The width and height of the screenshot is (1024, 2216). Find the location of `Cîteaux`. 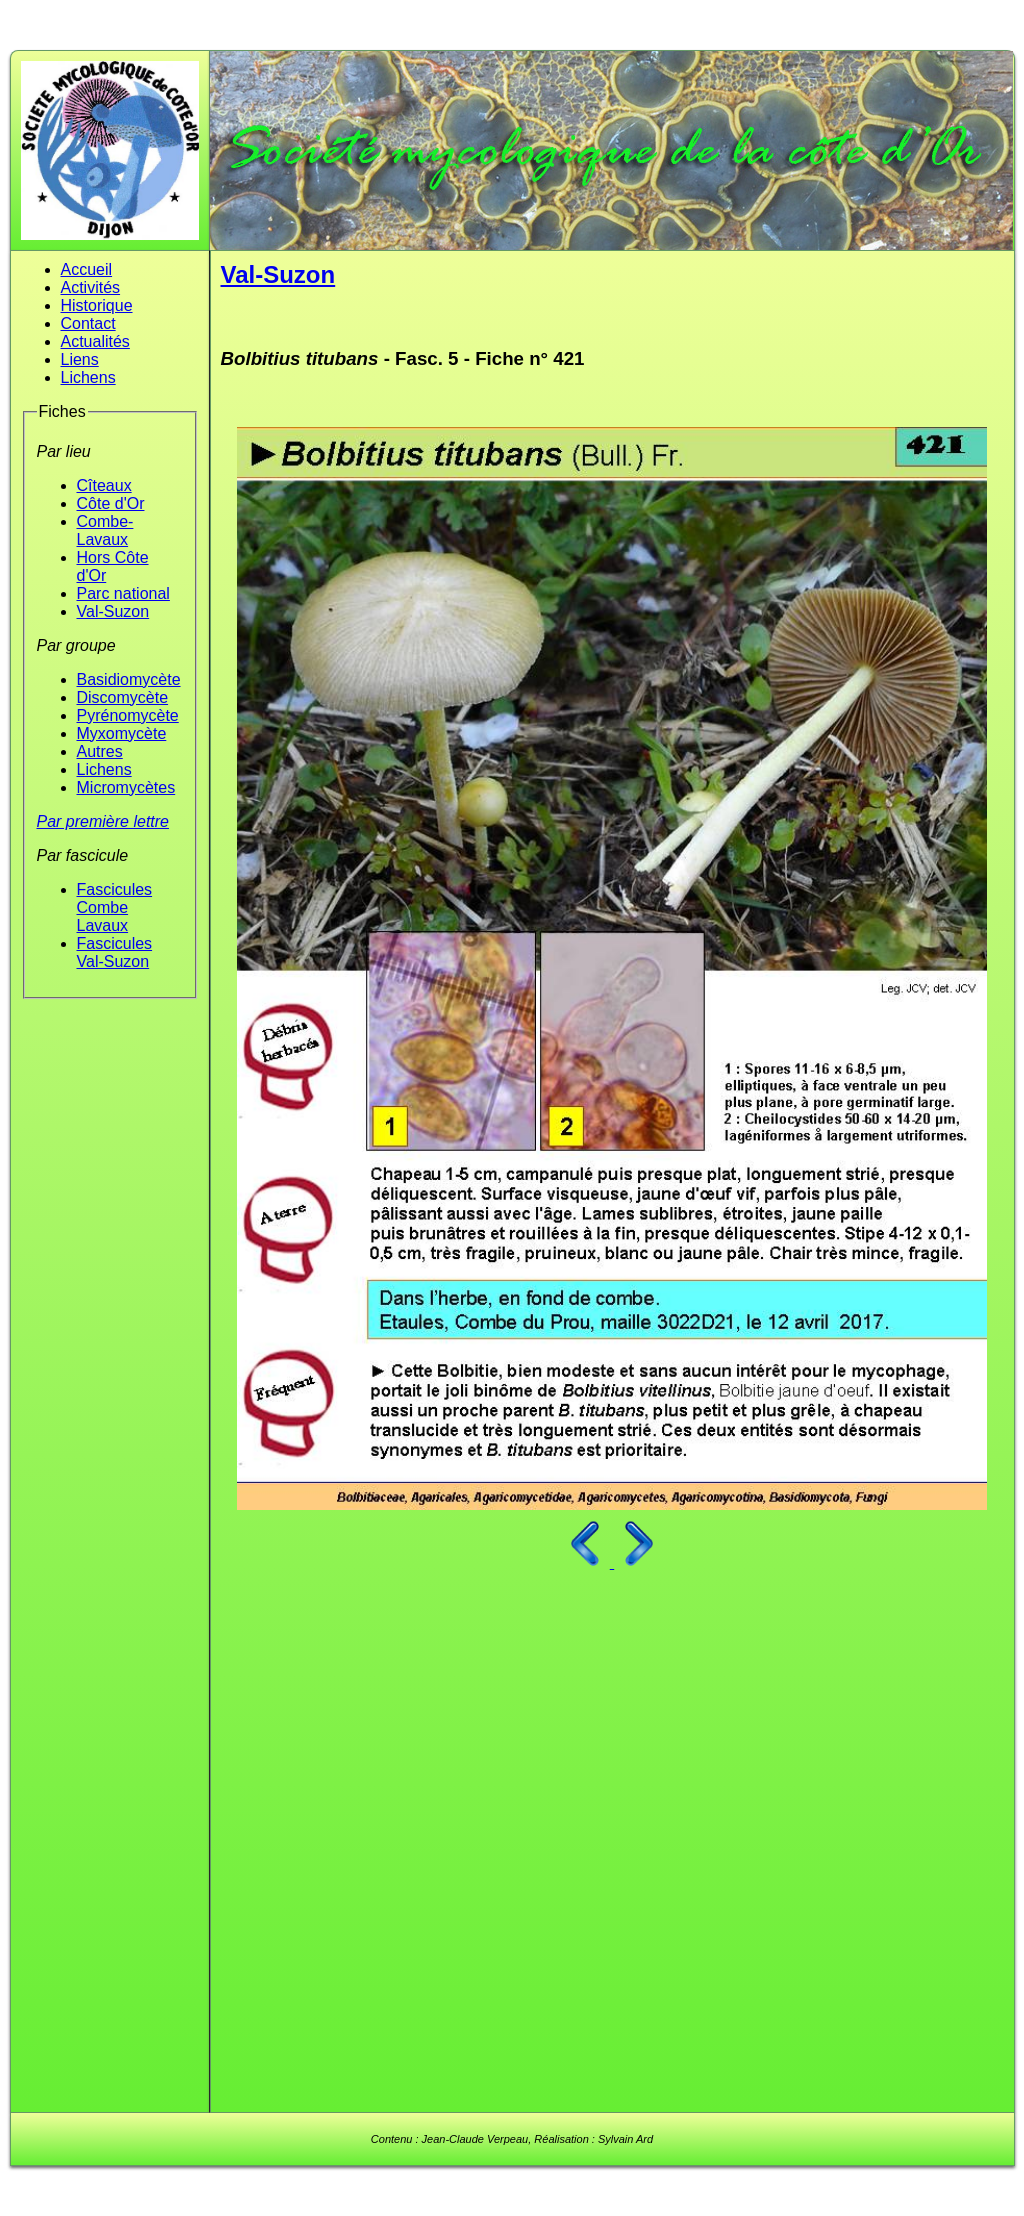

Cîteaux is located at coordinates (104, 485).